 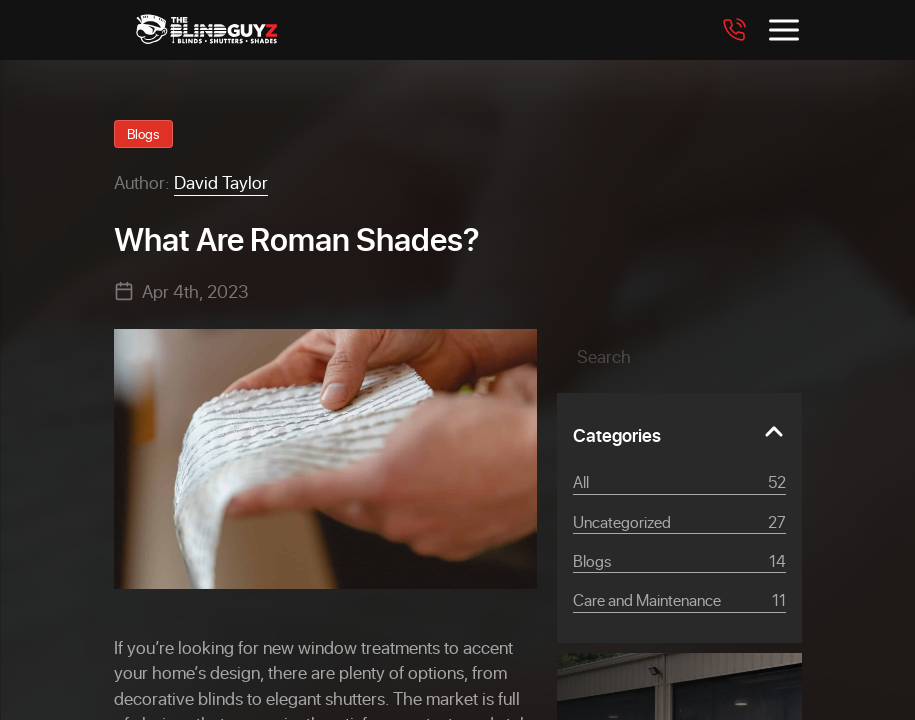 I want to click on [button], so click(x=756, y=356).